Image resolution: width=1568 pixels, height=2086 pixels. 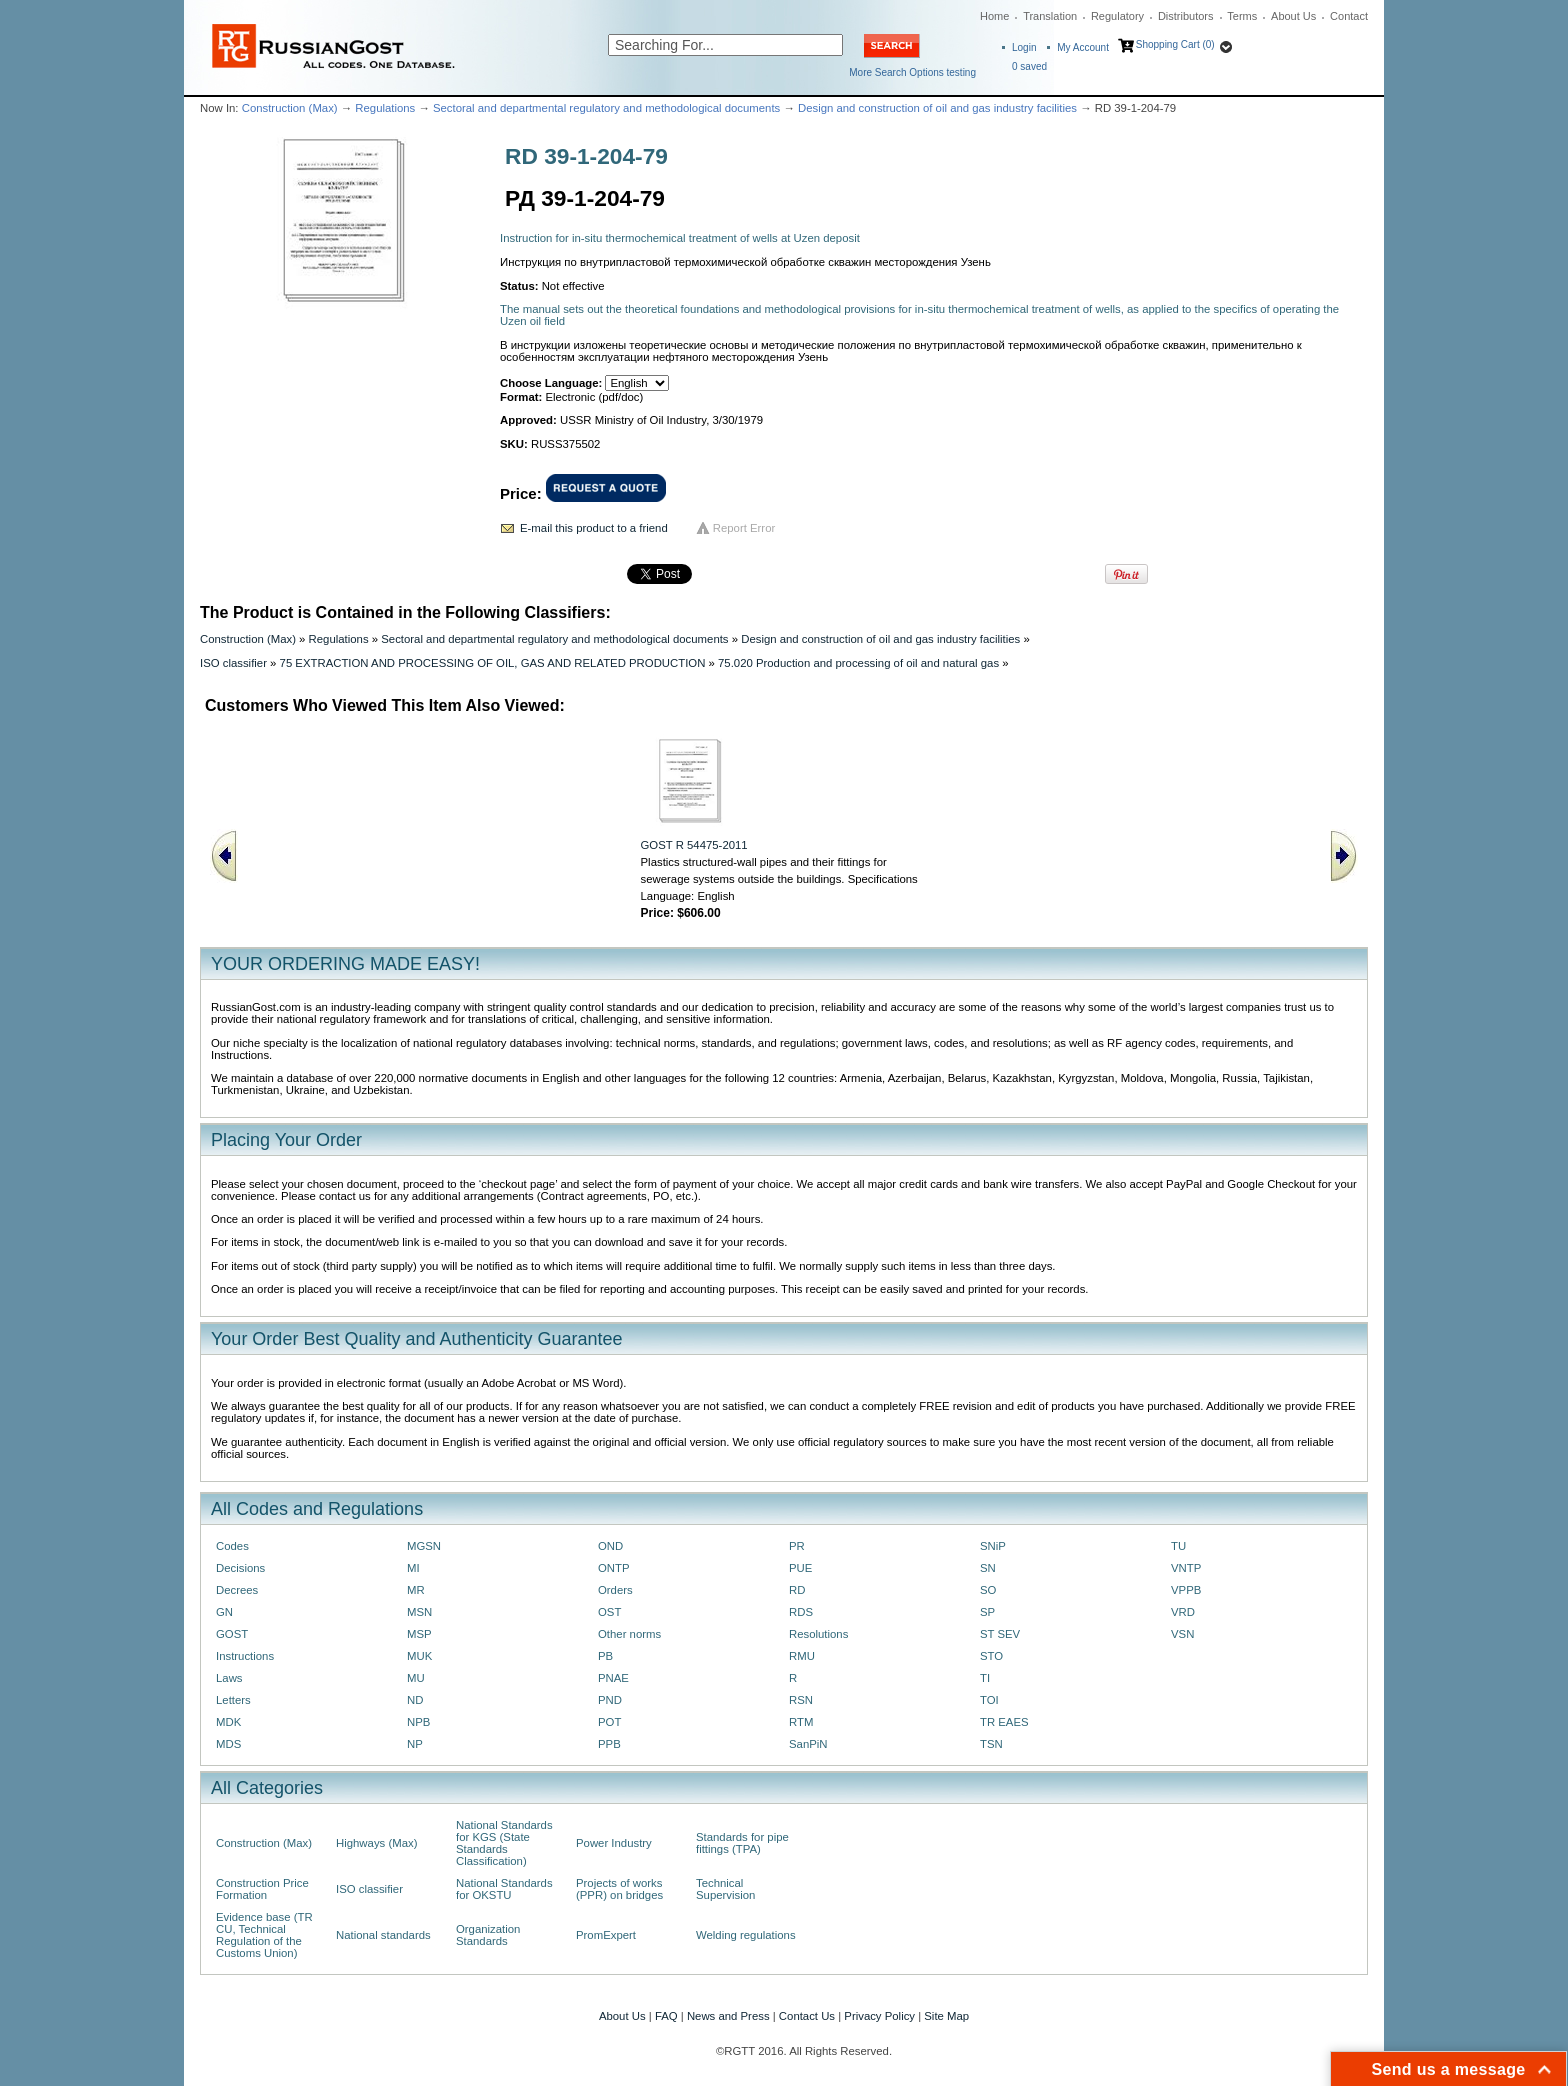 What do you see at coordinates (994, 16) in the screenshot?
I see `Home` at bounding box center [994, 16].